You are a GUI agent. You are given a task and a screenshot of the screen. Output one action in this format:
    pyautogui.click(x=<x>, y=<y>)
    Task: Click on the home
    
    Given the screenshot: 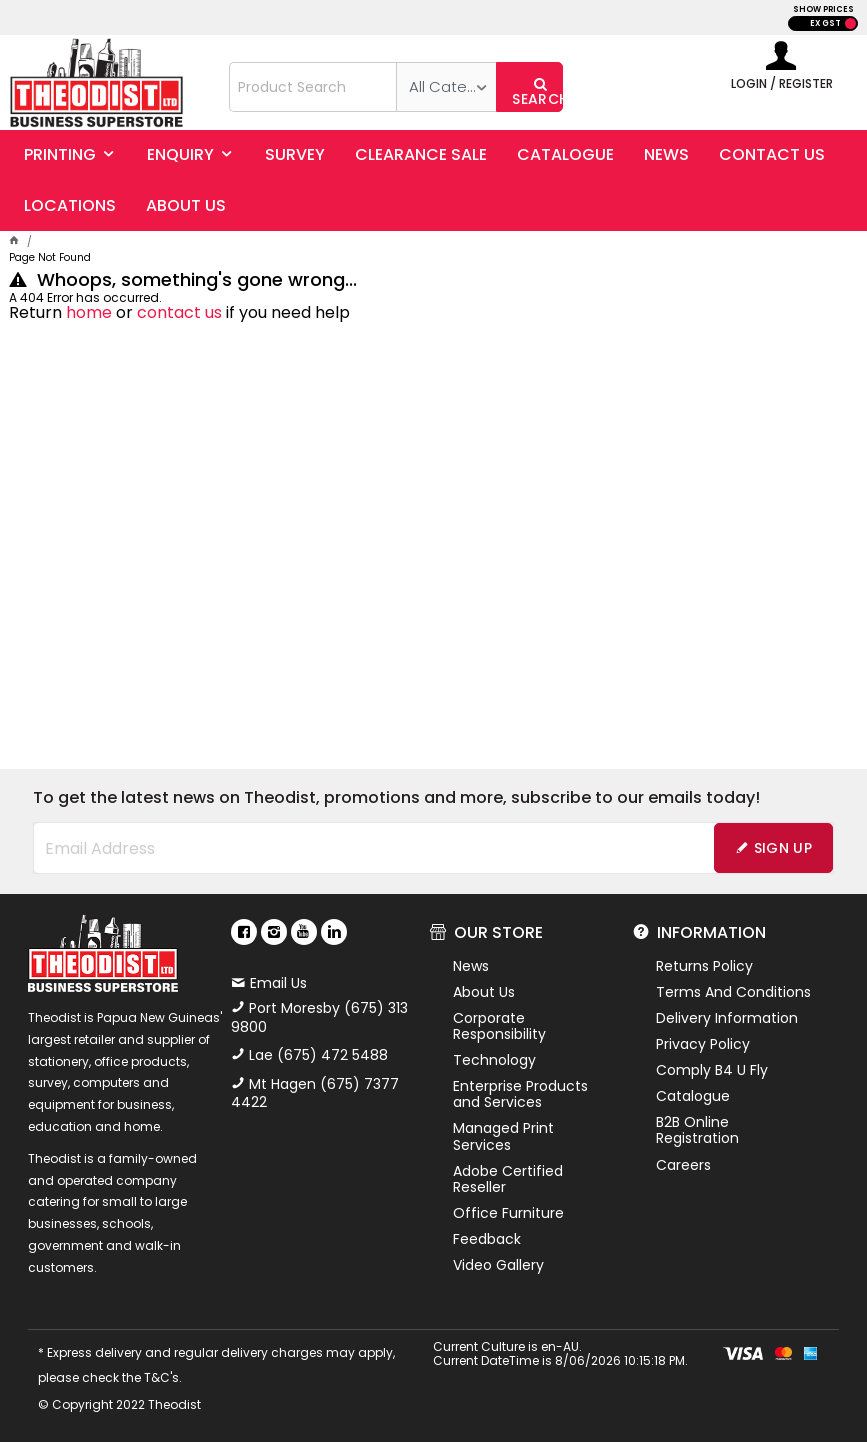 What is the action you would take?
    pyautogui.click(x=89, y=312)
    